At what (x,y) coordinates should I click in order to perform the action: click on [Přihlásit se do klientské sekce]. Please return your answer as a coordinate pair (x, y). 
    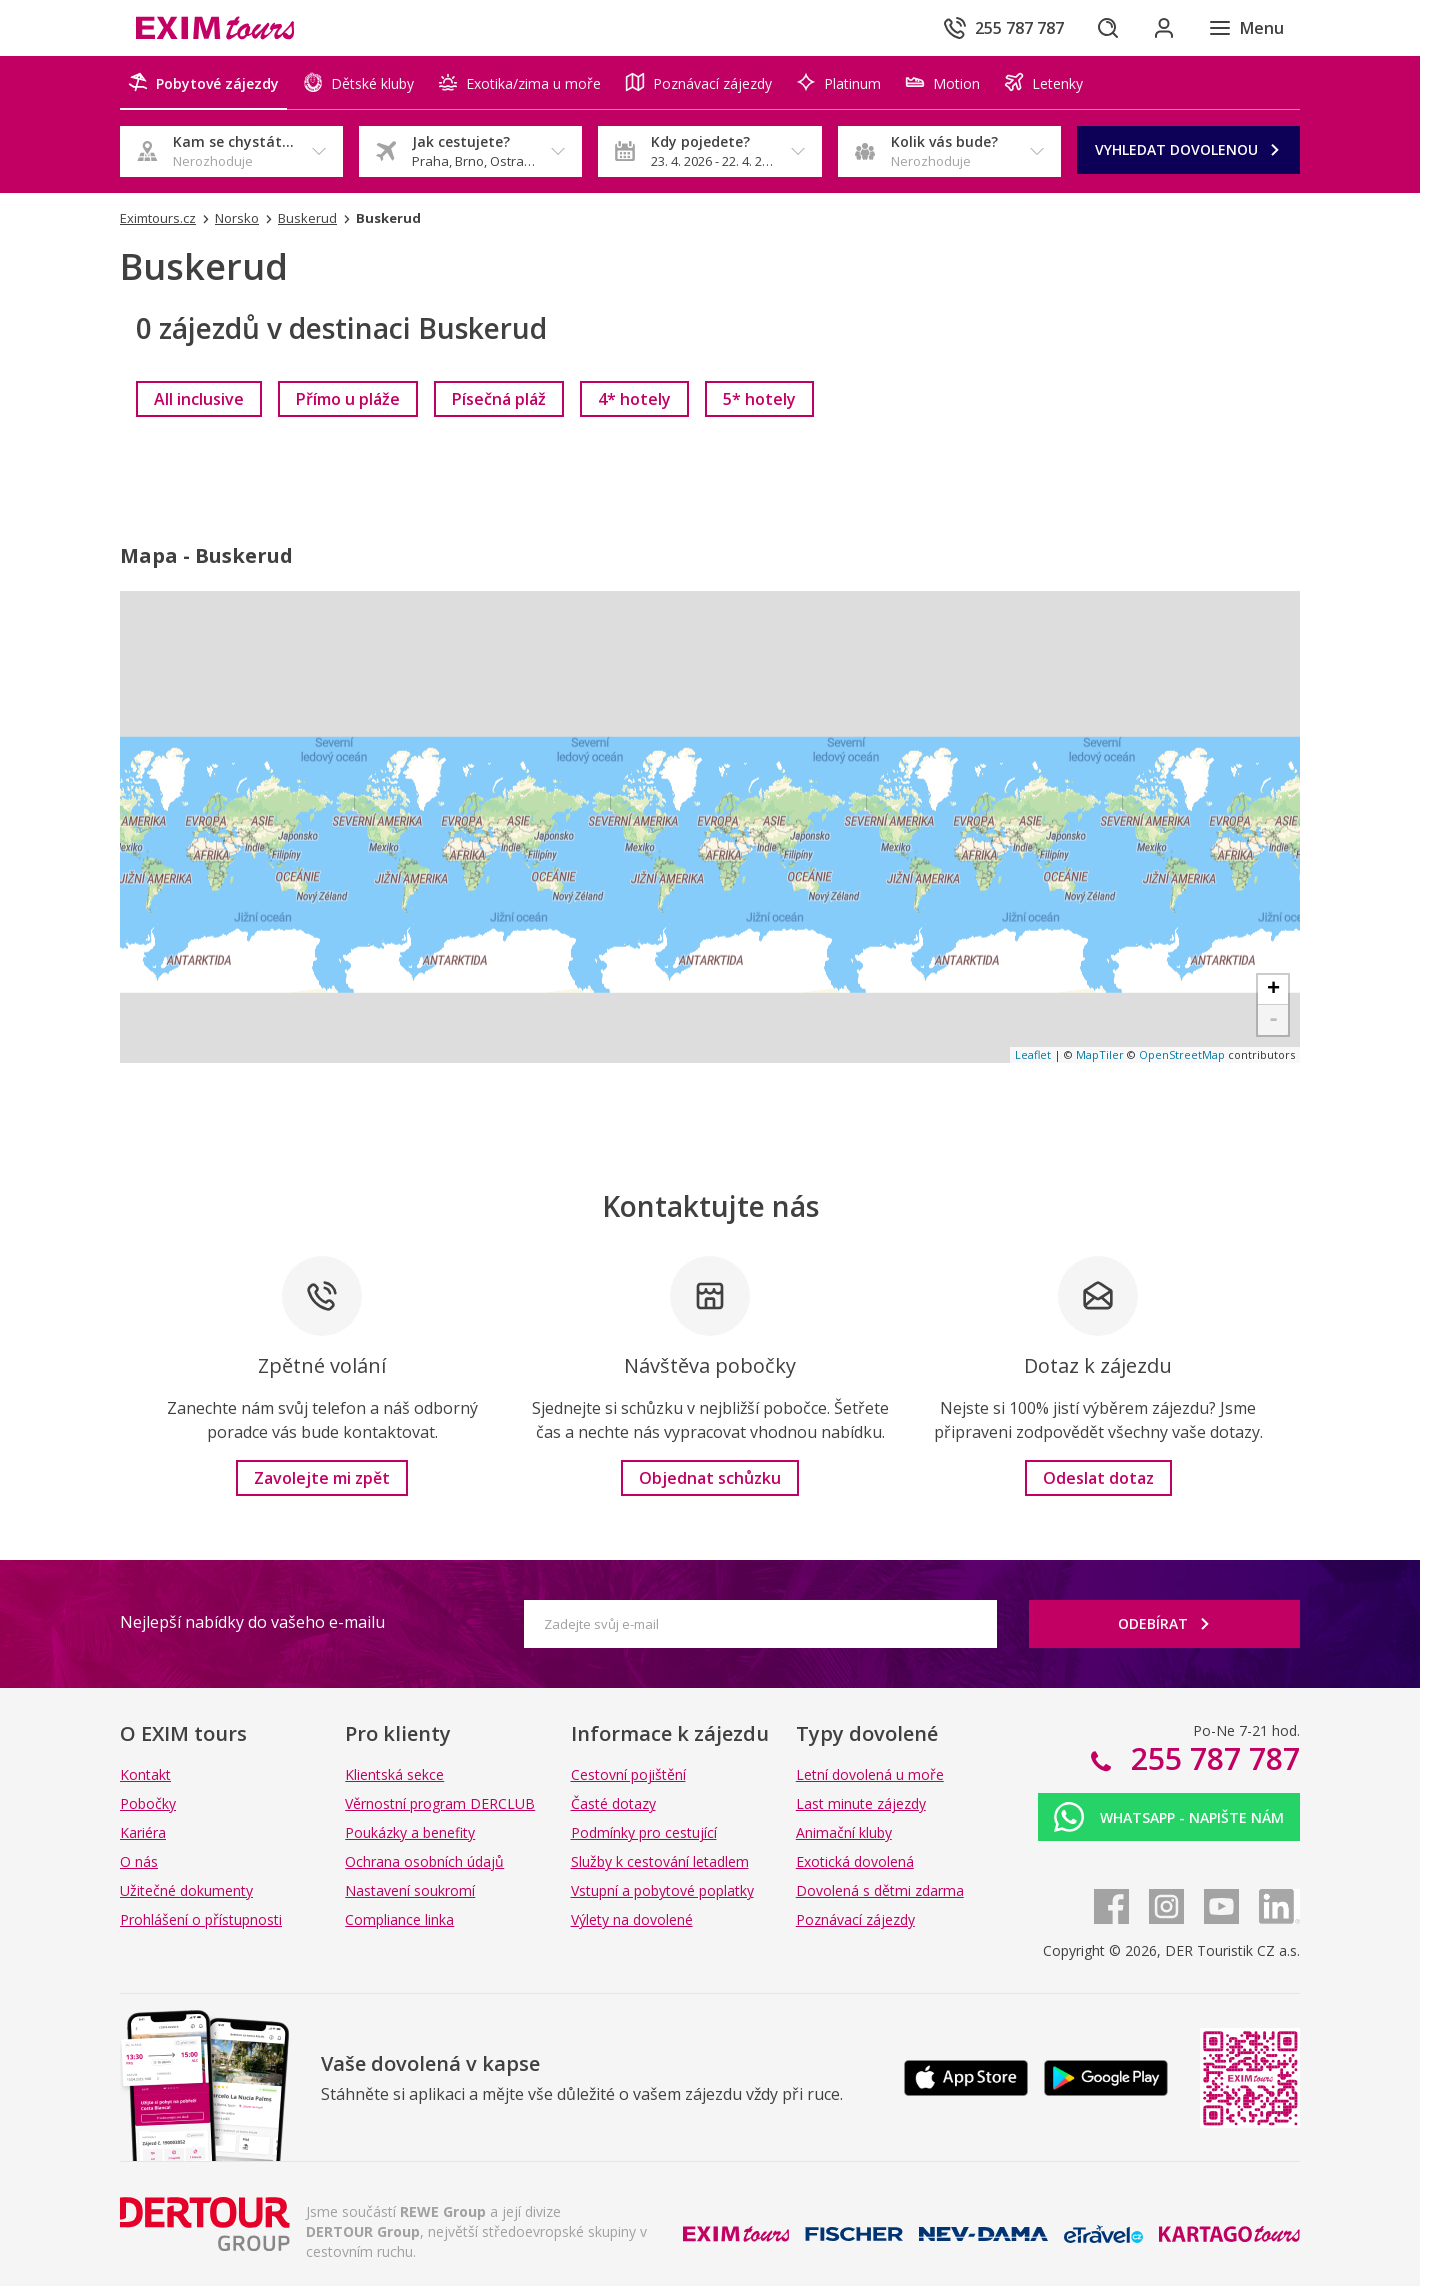
    Looking at the image, I should click on (1164, 28).